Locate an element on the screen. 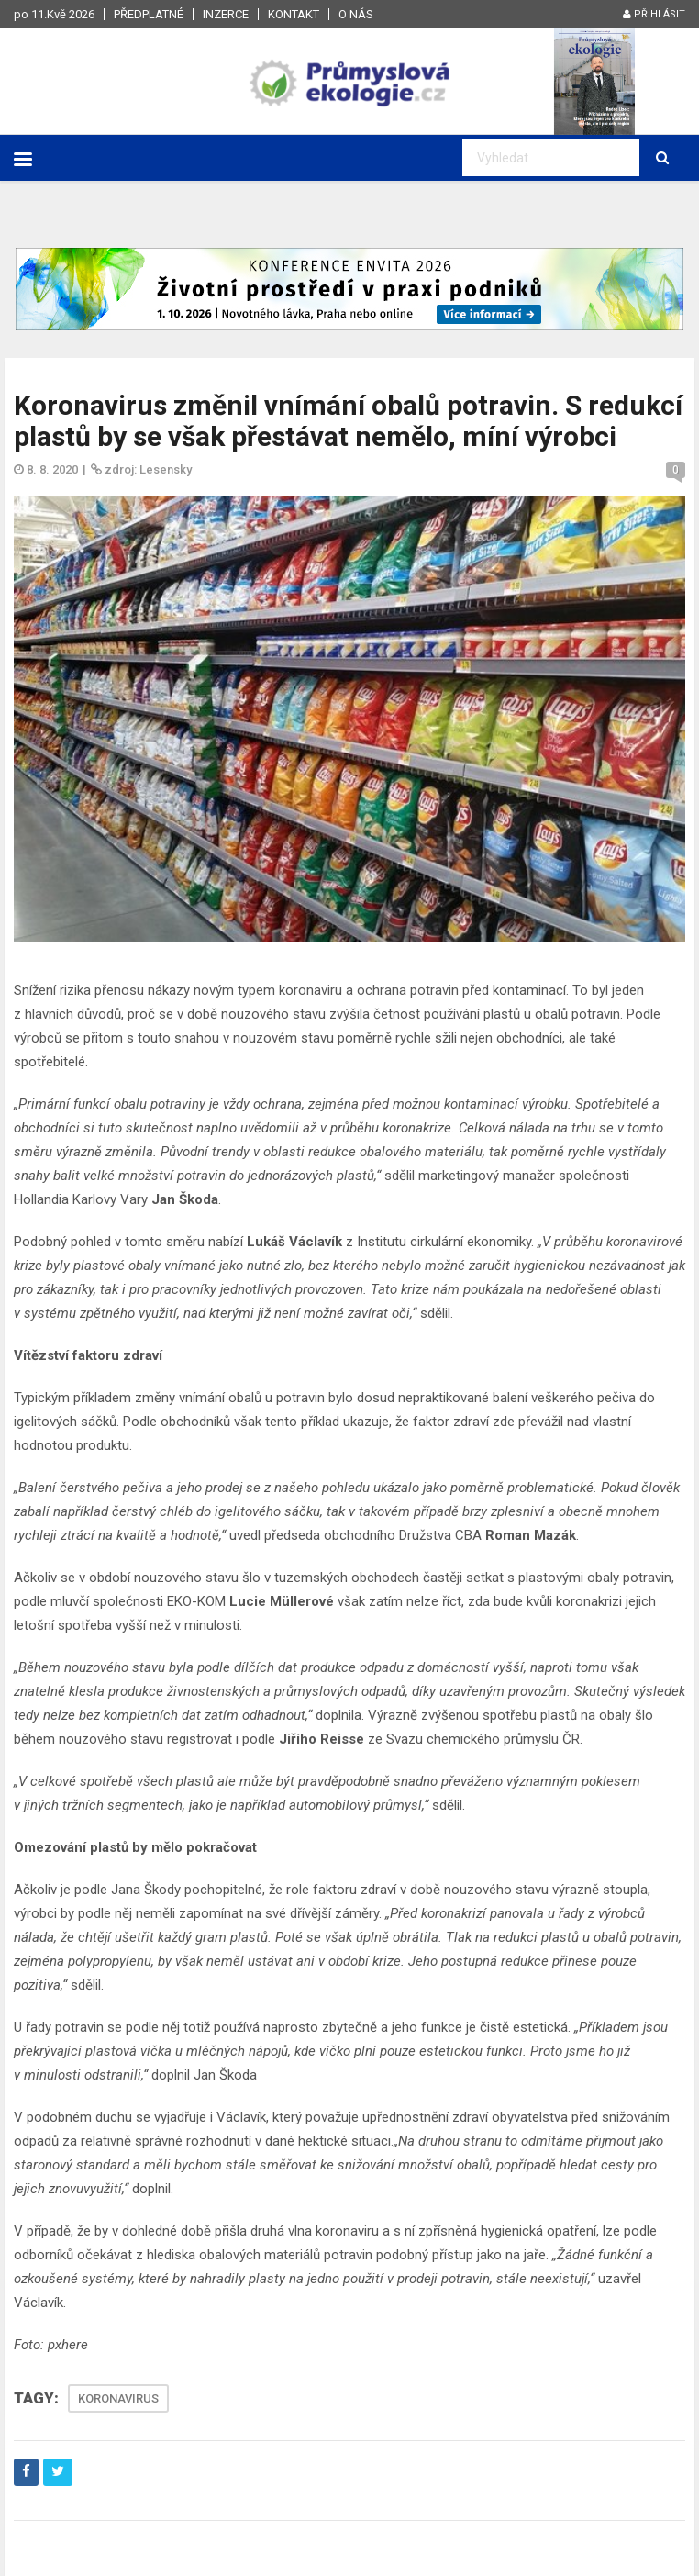  Inzerce is located at coordinates (226, 14).